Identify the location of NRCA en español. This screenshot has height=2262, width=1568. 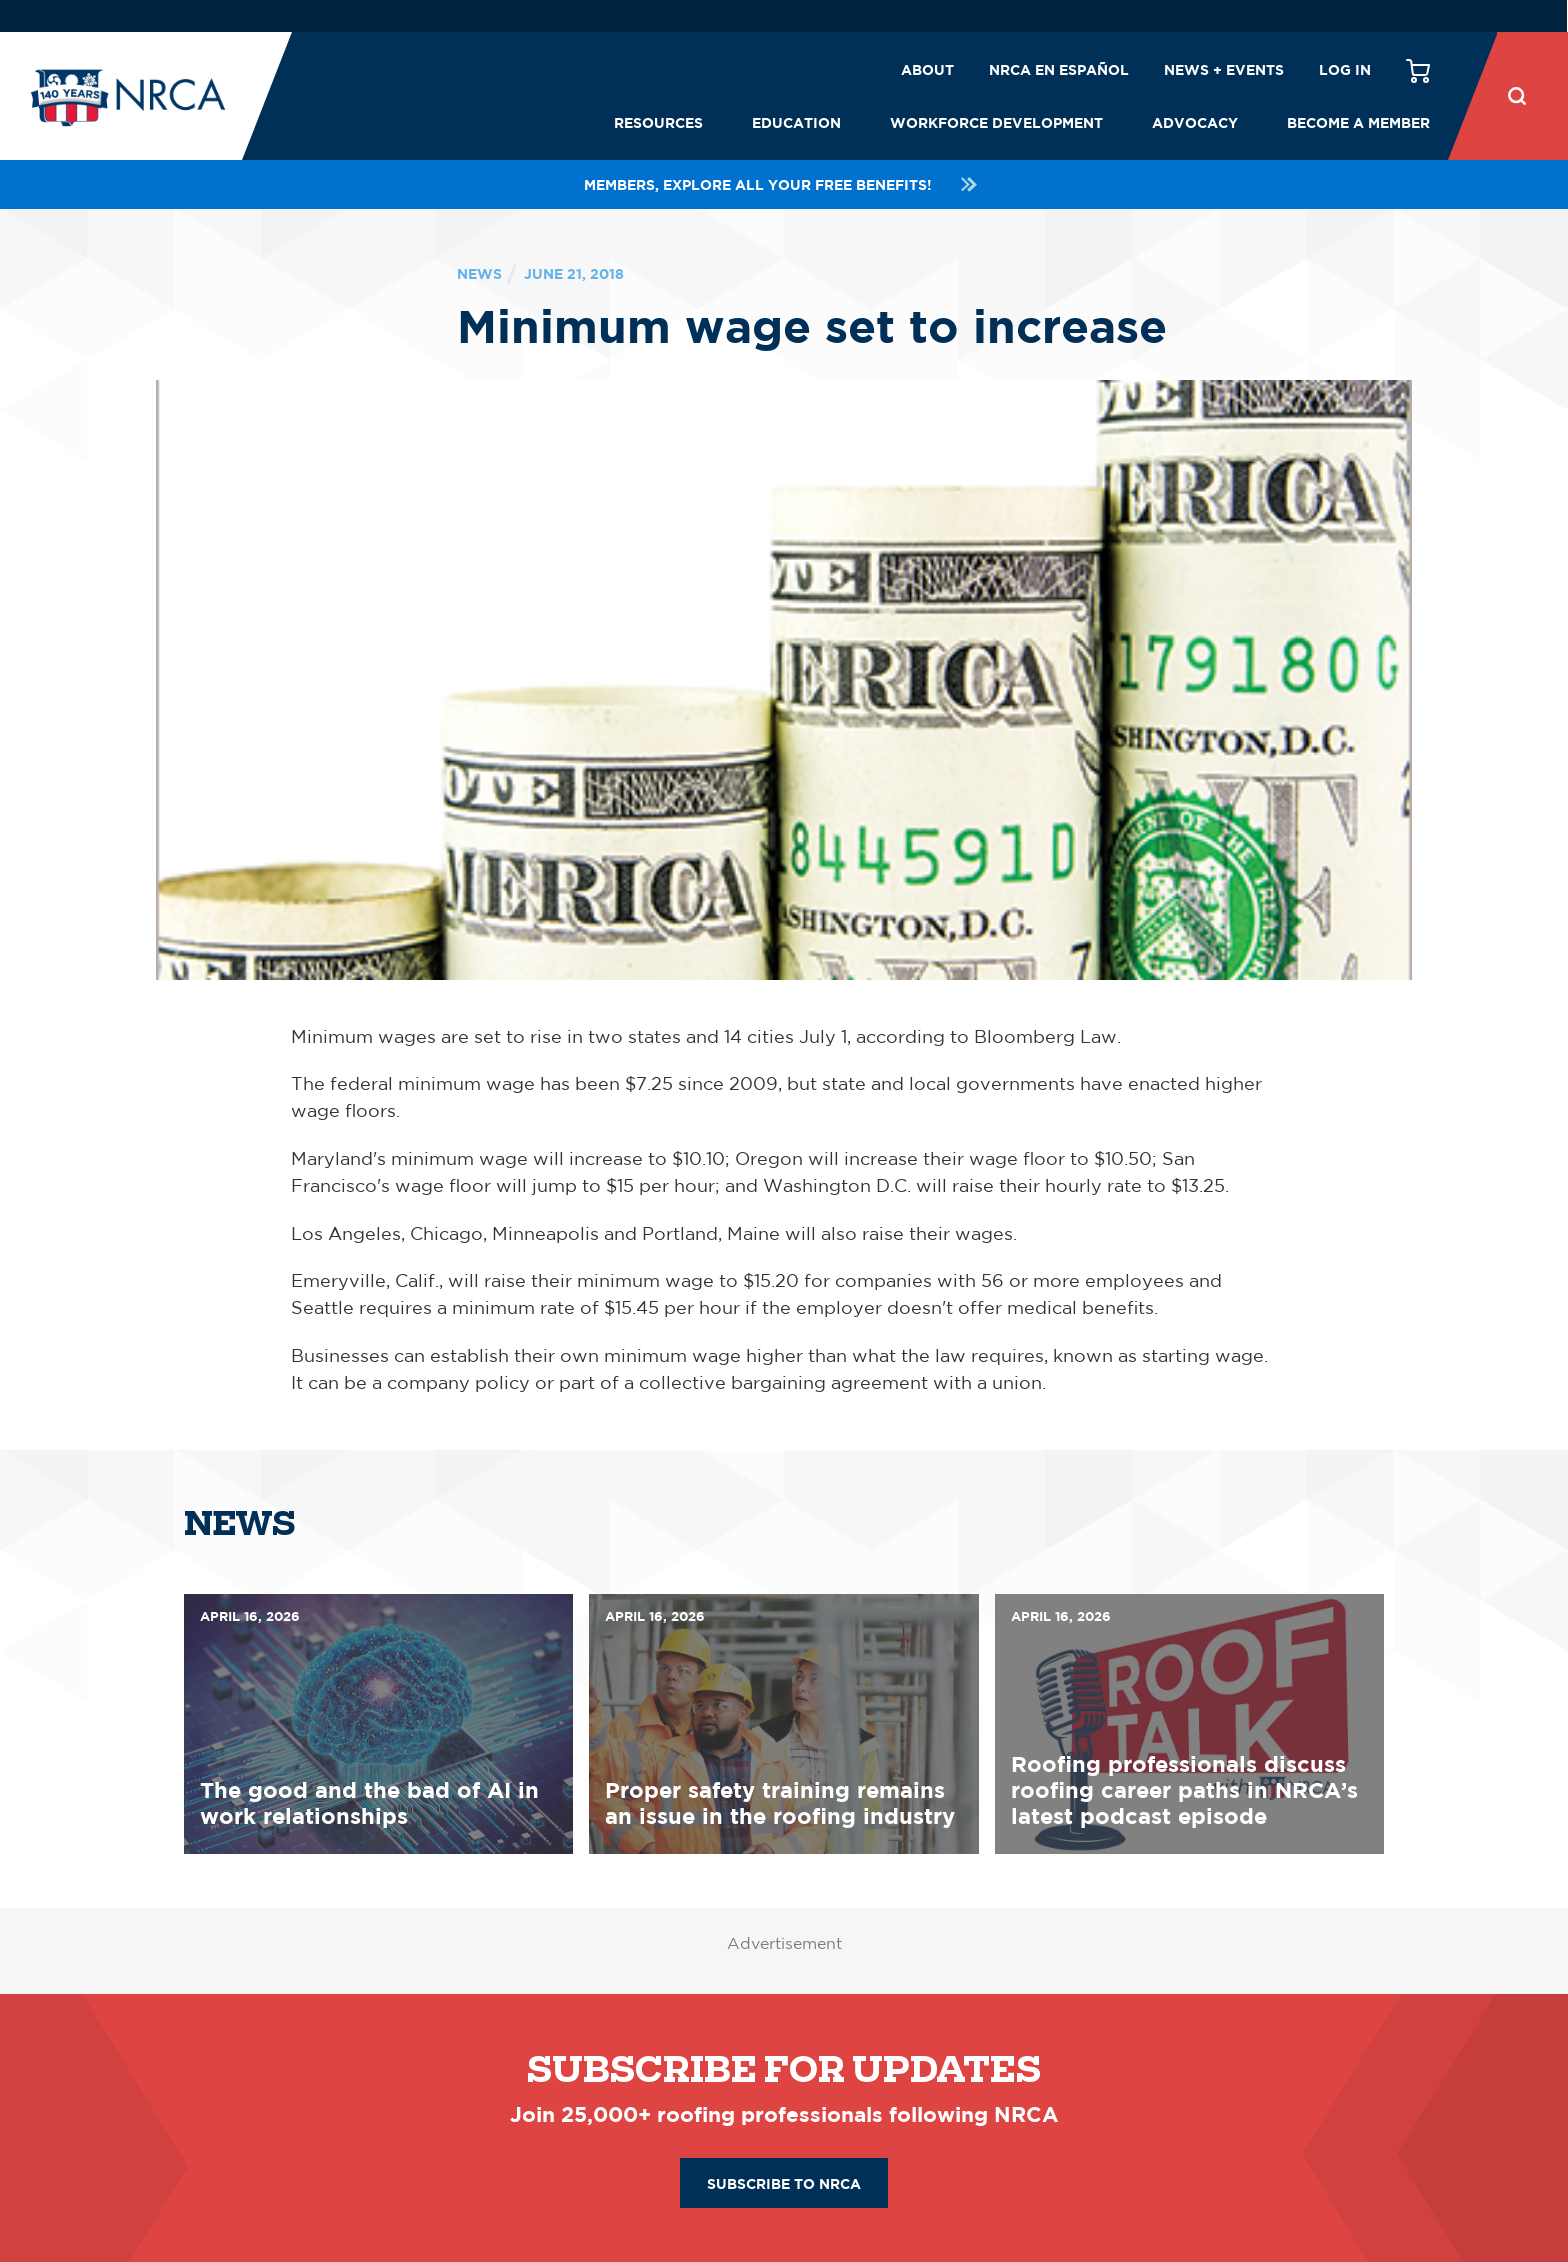
(1059, 69).